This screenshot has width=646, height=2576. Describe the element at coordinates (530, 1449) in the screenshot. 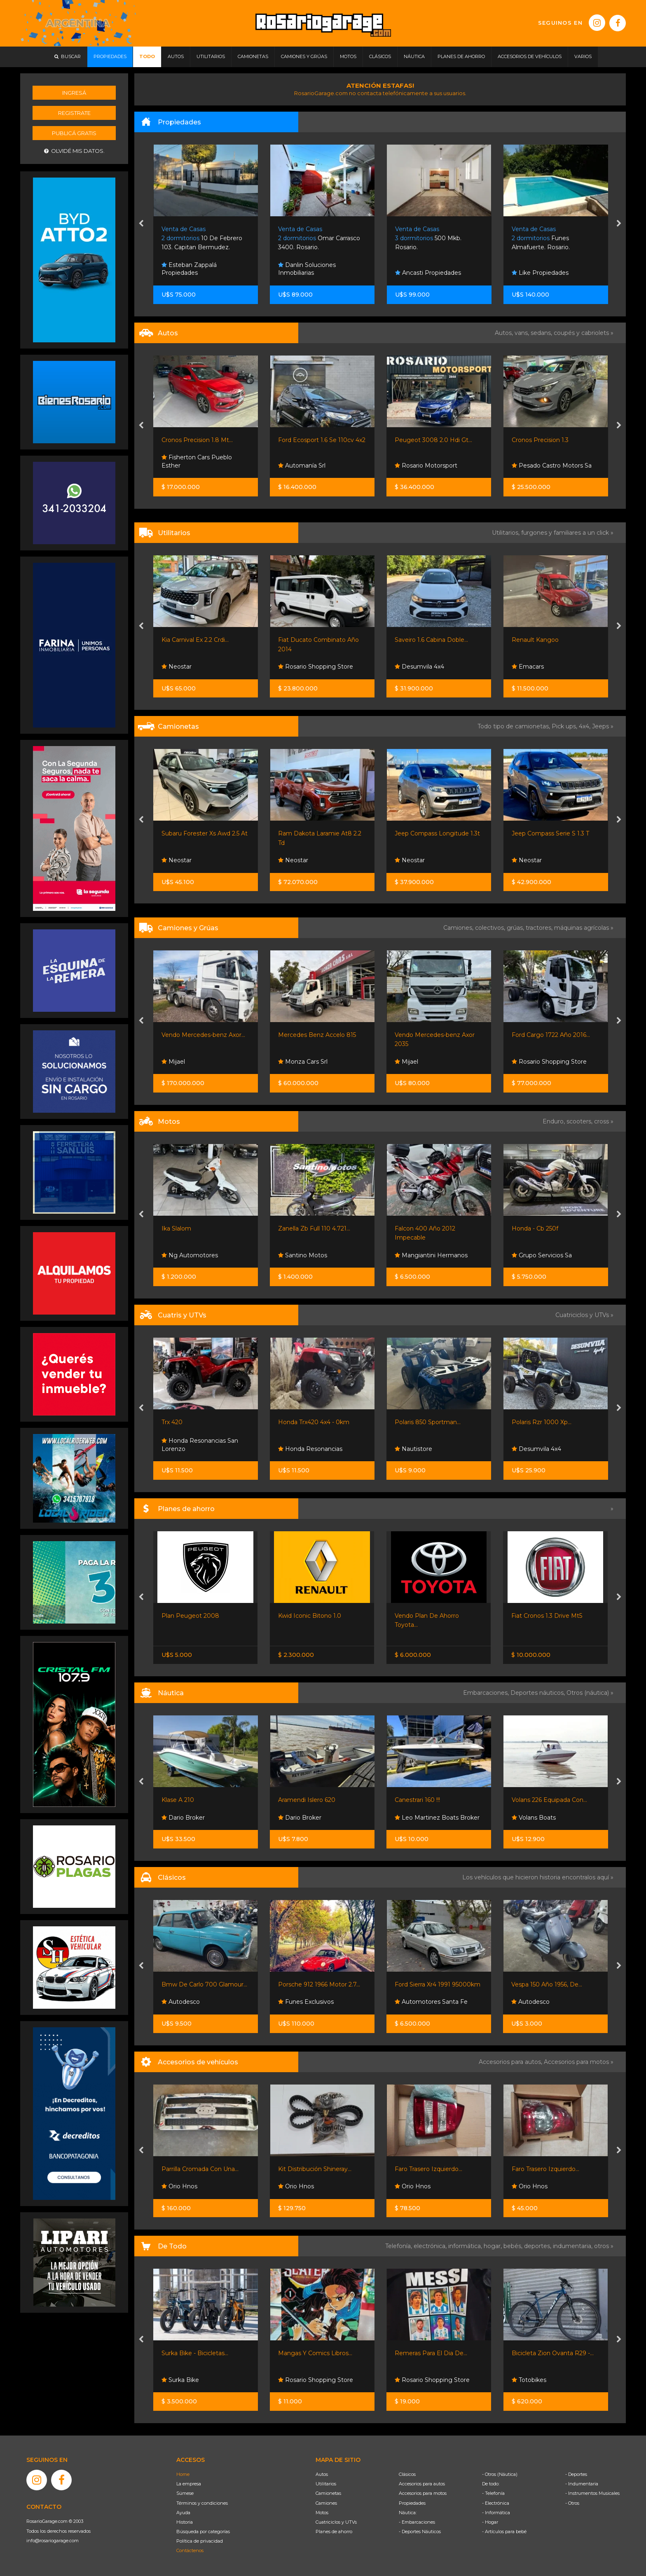

I see `Nautistore` at that location.